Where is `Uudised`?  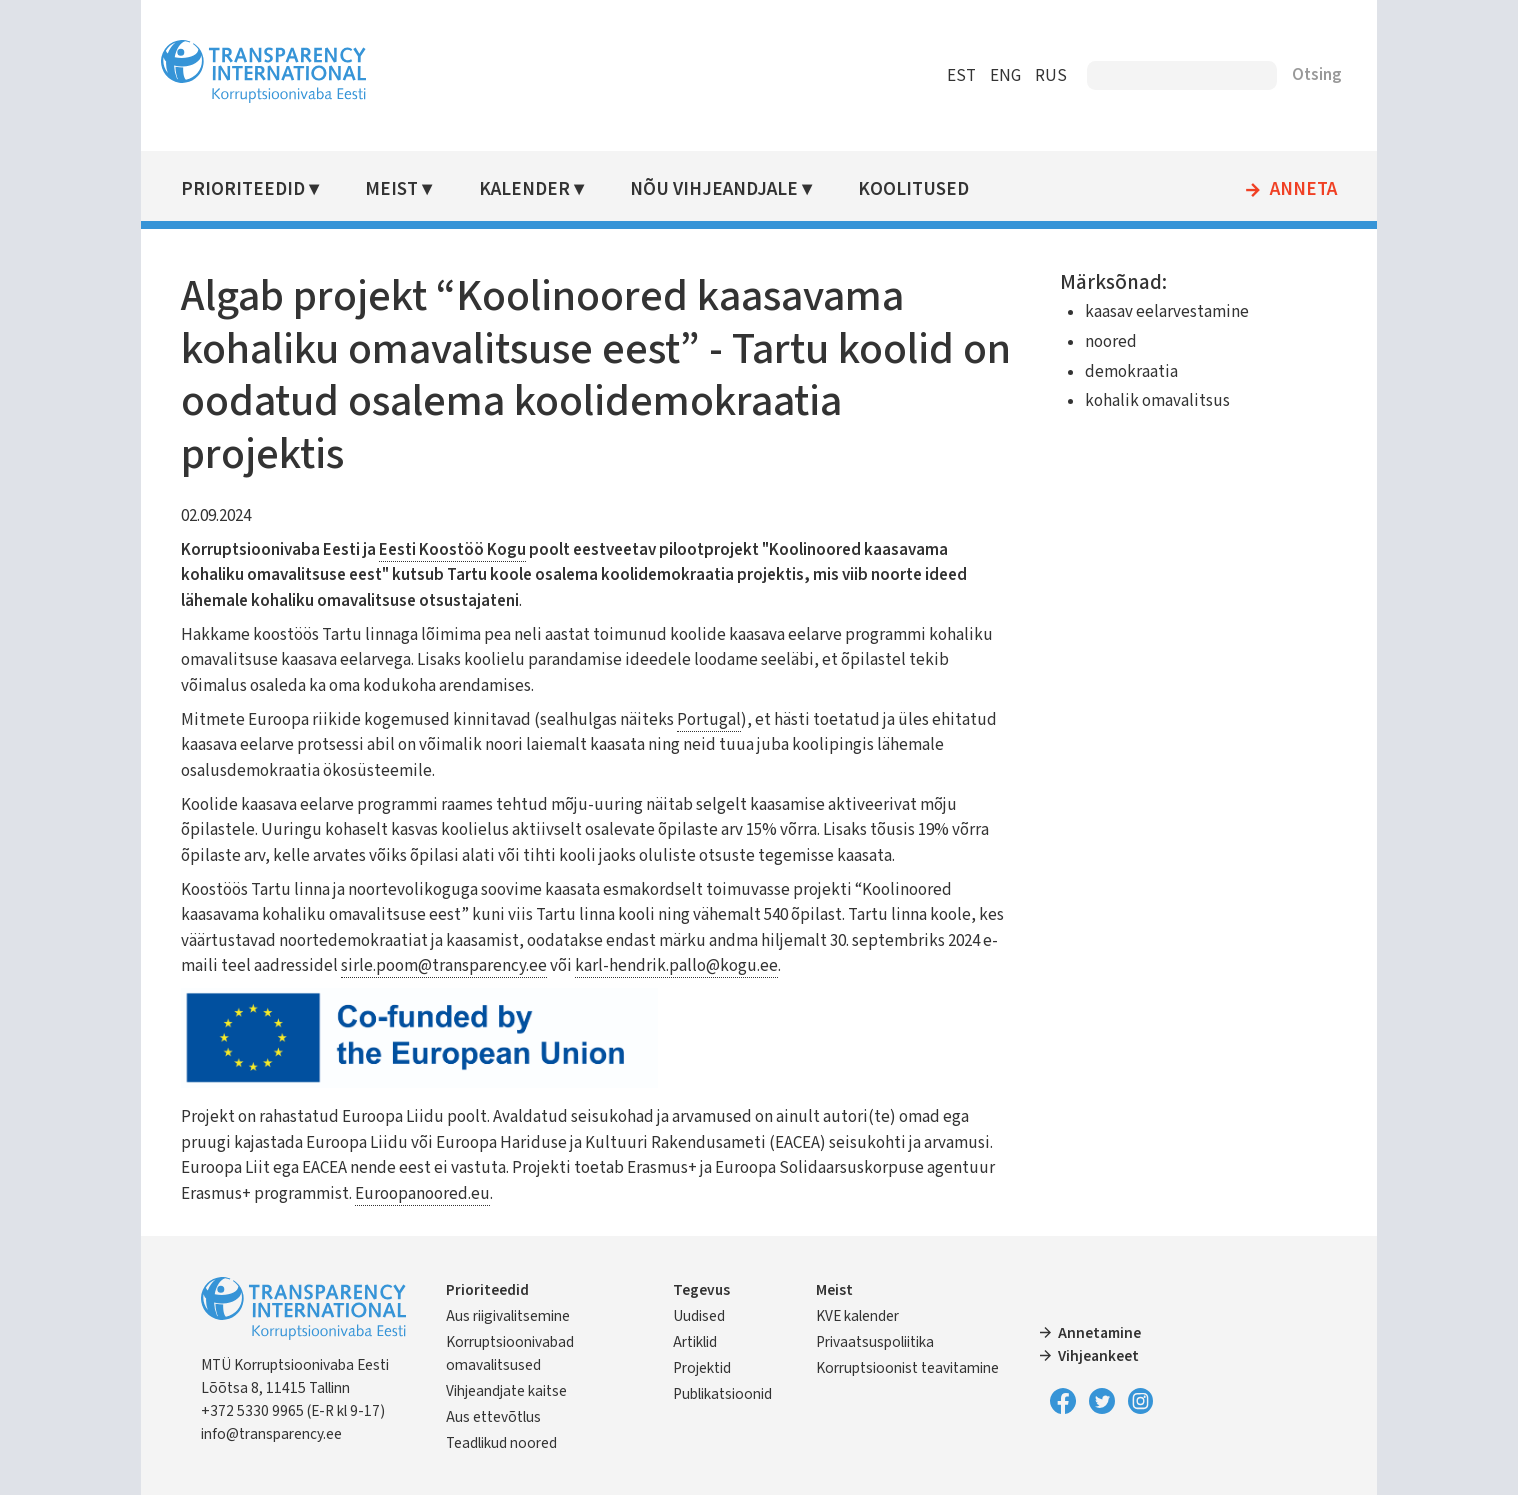
Uudised is located at coordinates (705, 1316).